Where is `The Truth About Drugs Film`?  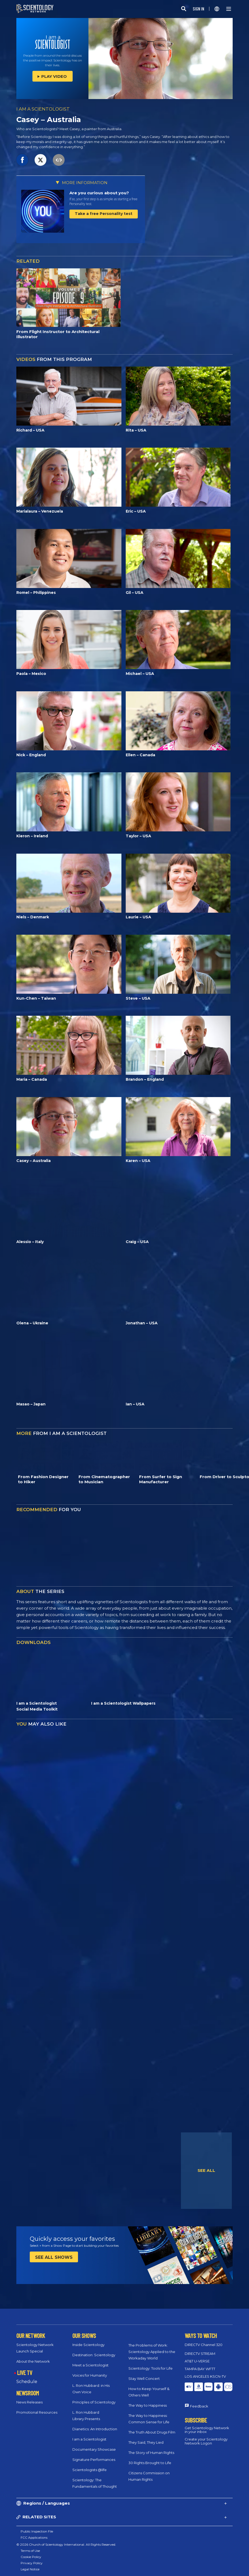
The Truth About Drugs Film is located at coordinates (151, 2432).